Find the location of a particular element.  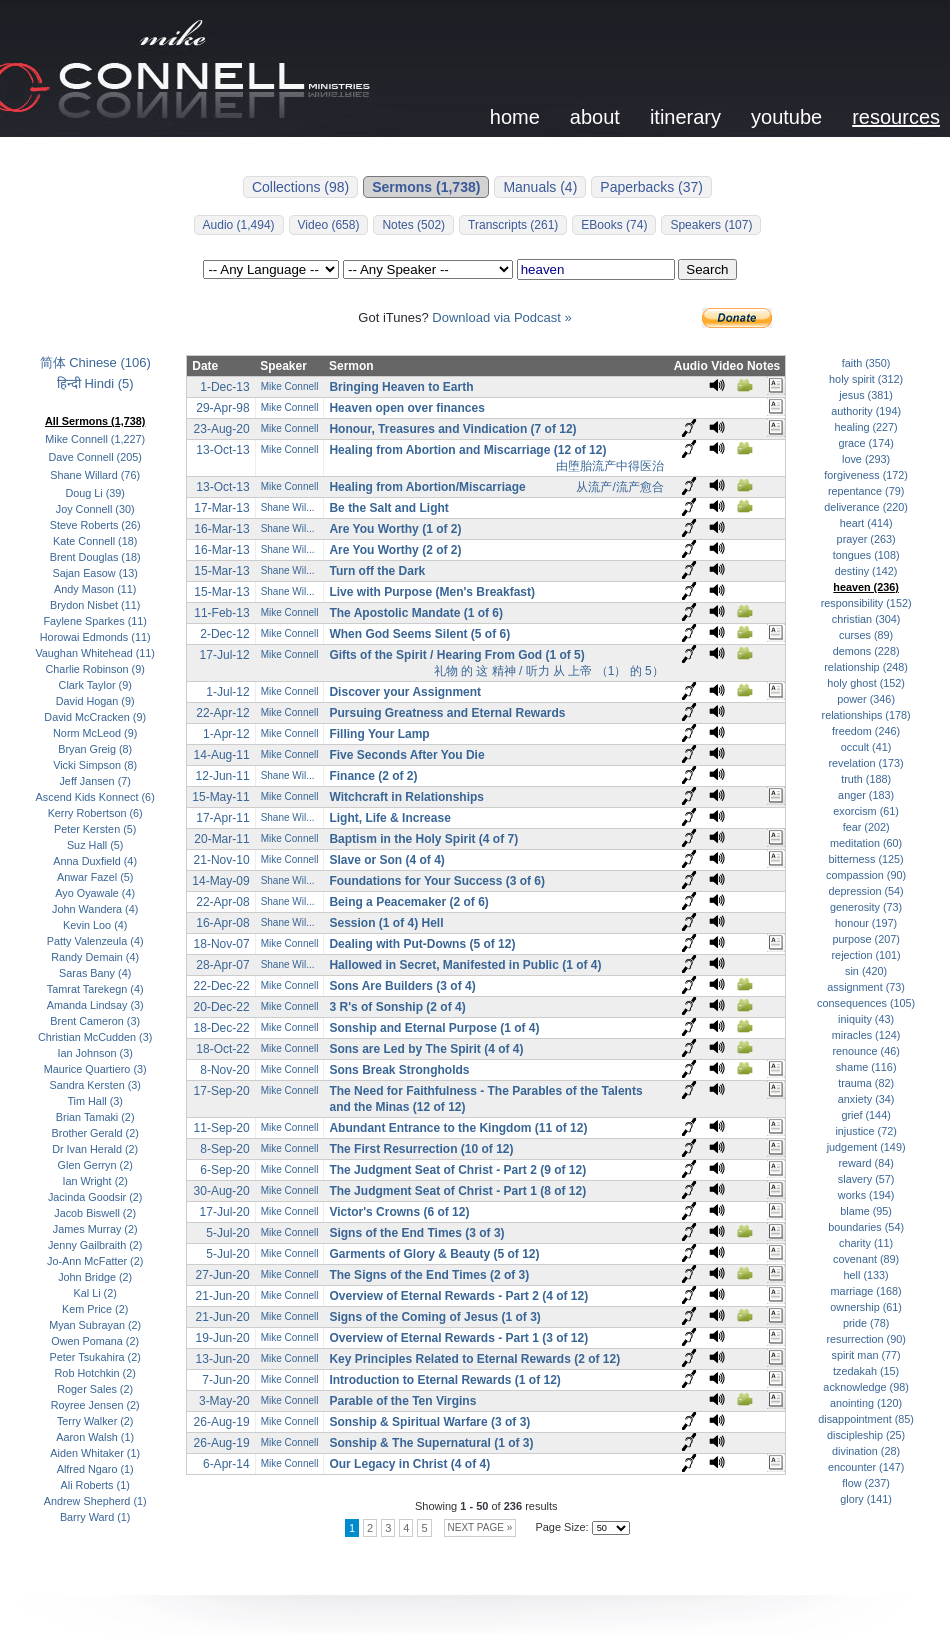

The Judgment Seat of Christ - Part 1 (8 of 12) is located at coordinates (457, 1191).